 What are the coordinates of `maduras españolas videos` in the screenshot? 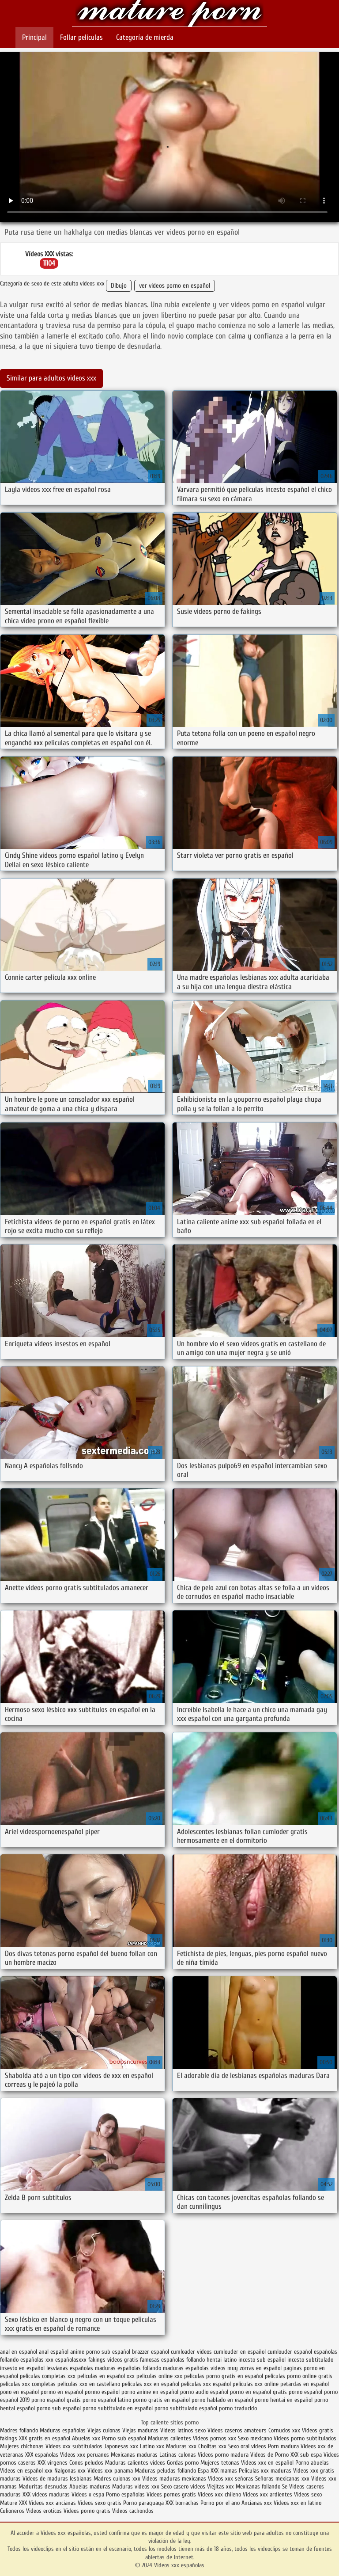 It's located at (194, 2368).